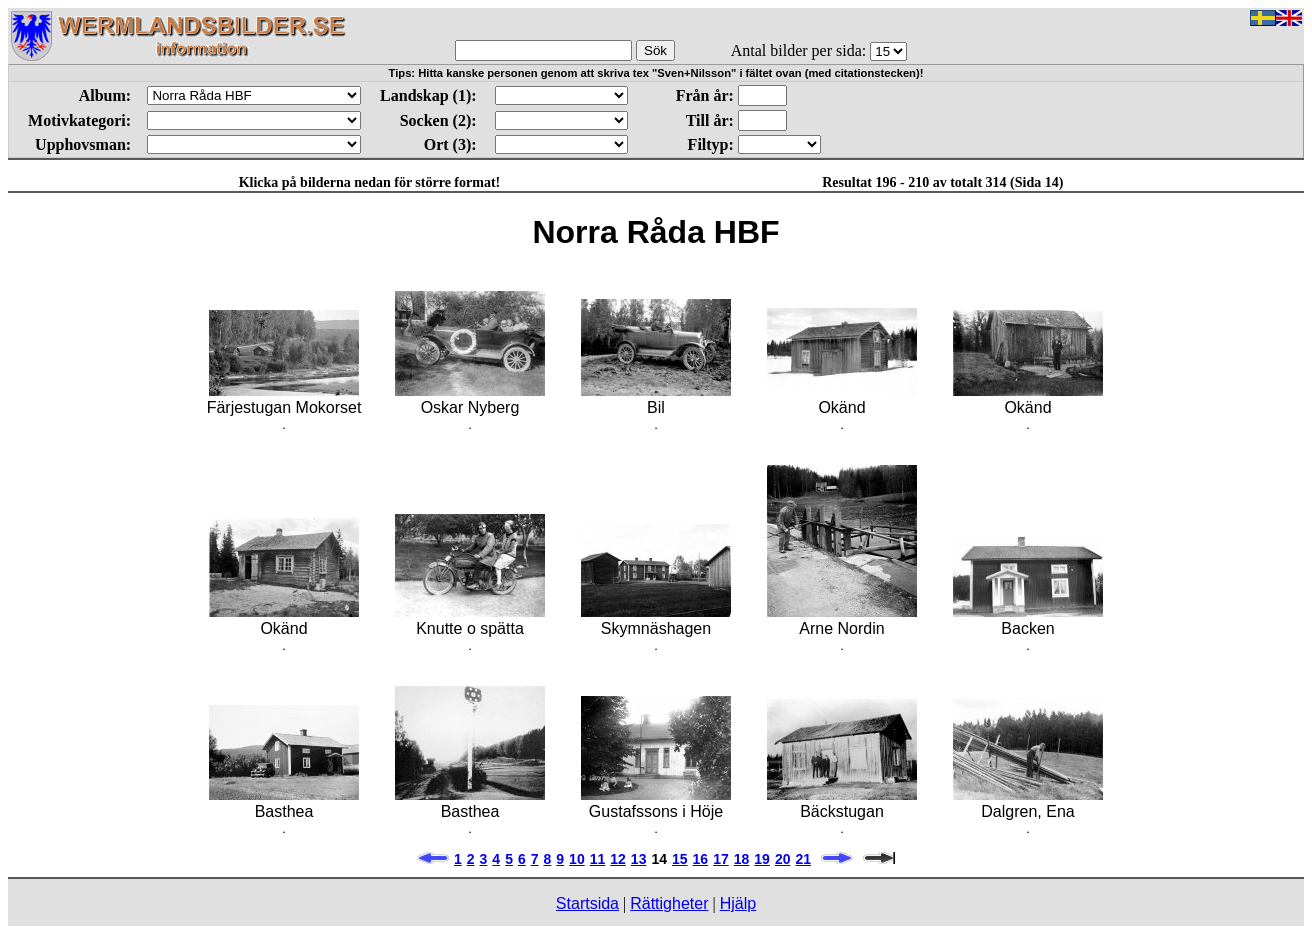 The height and width of the screenshot is (942, 1312). Describe the element at coordinates (639, 859) in the screenshot. I see `13` at that location.